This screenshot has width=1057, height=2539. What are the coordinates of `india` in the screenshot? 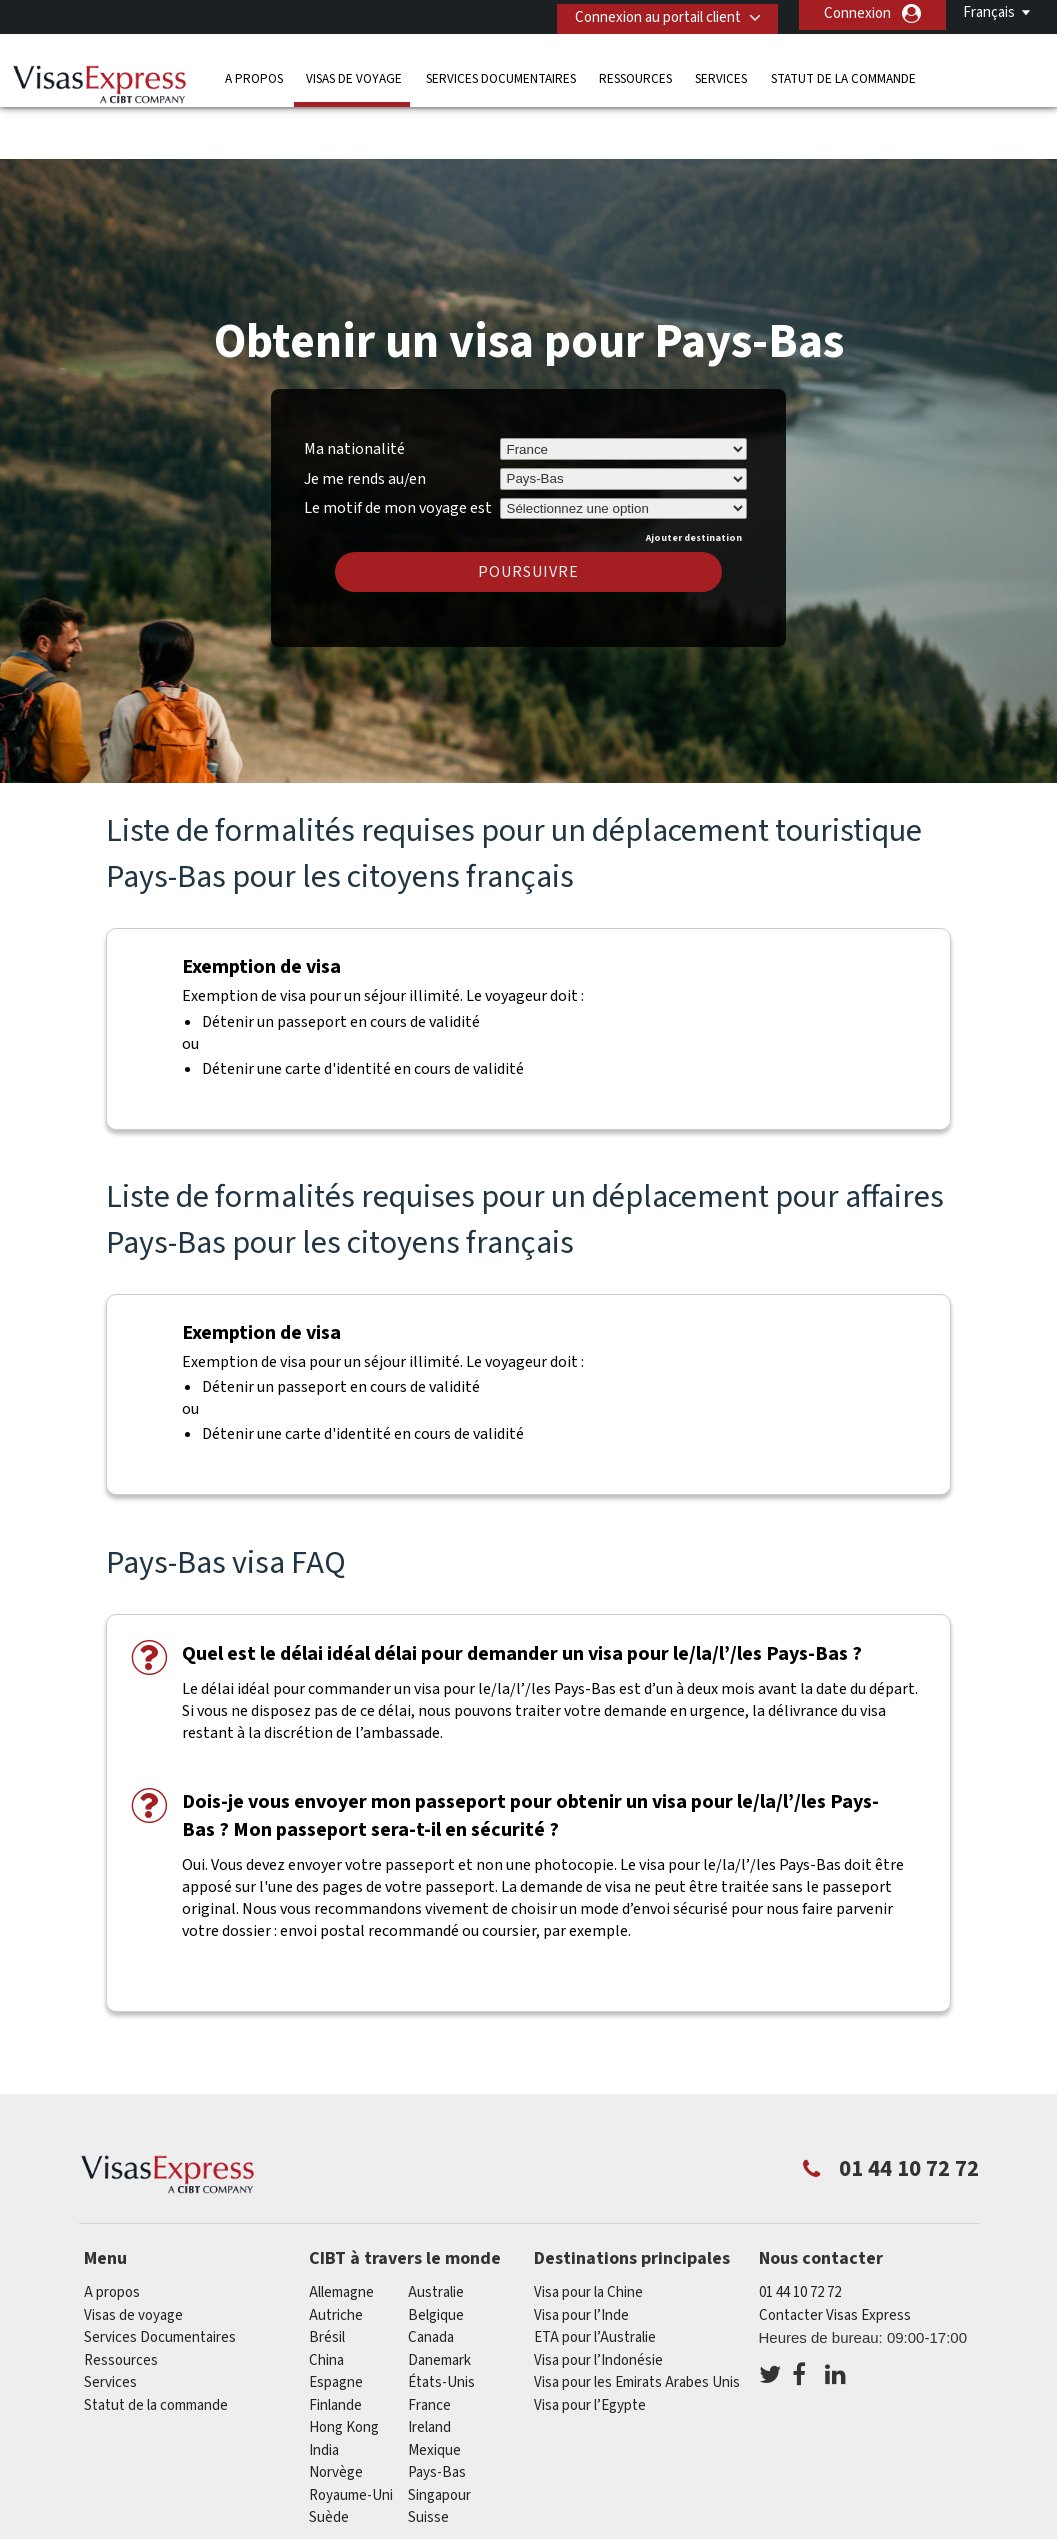 It's located at (324, 2391).